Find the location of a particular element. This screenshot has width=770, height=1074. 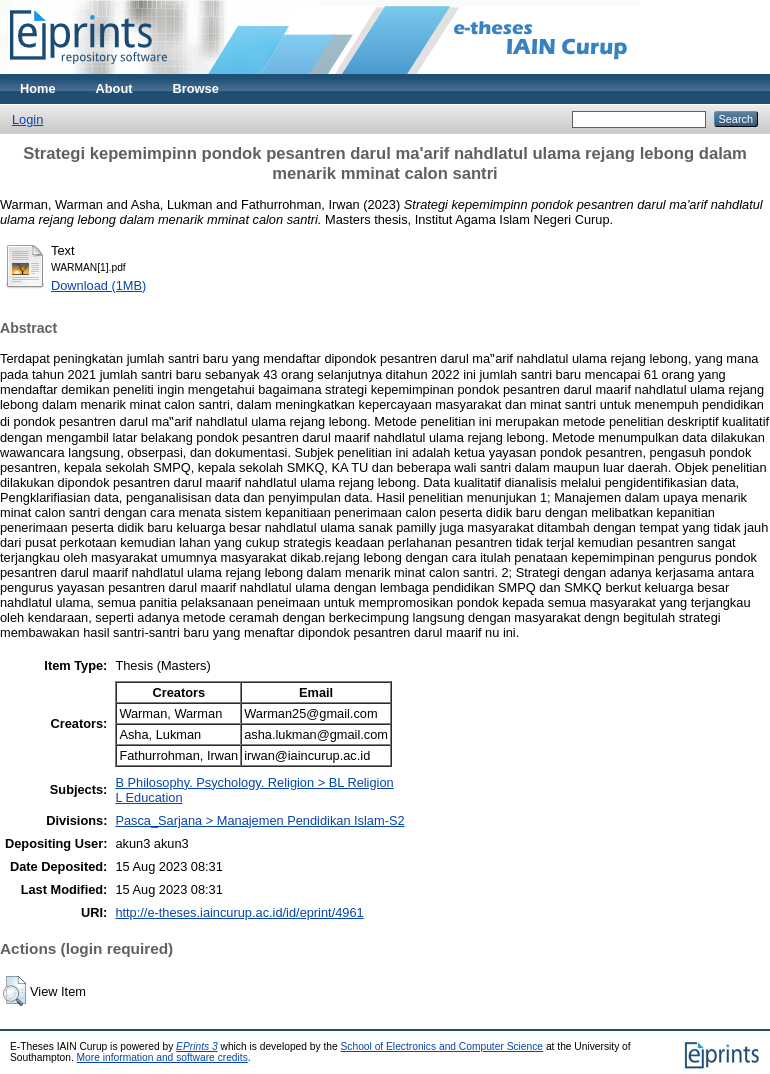

School of Electronics and Computer Science is located at coordinates (442, 1046).